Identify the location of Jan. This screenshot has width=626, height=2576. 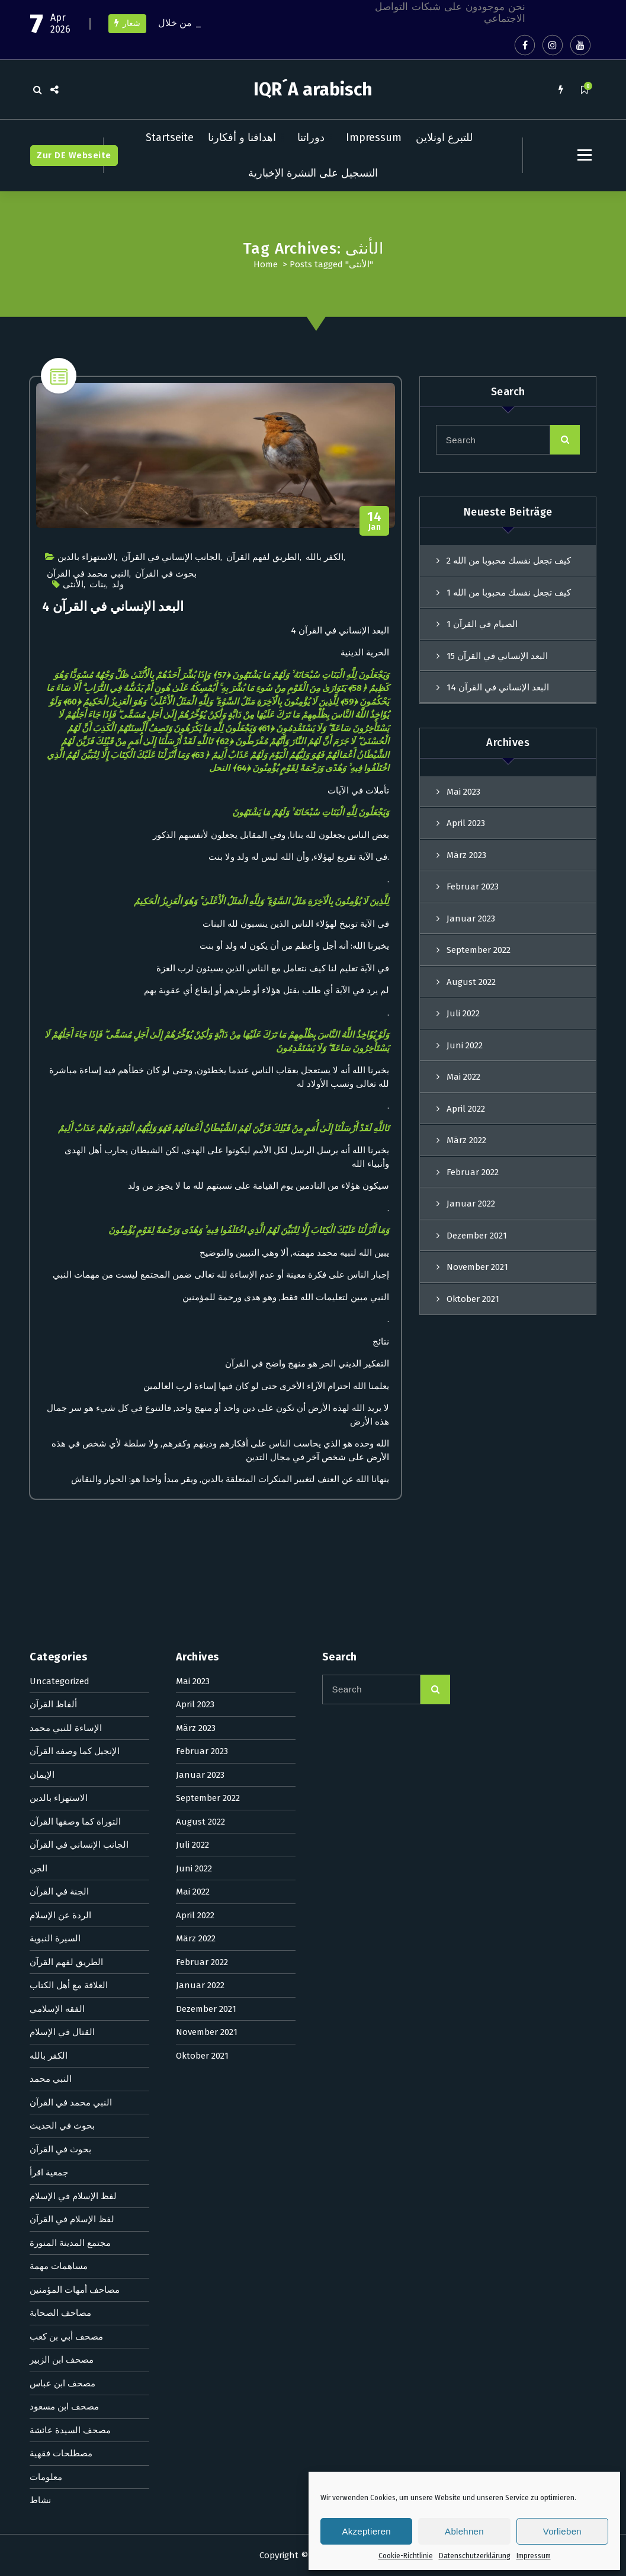
(375, 521).